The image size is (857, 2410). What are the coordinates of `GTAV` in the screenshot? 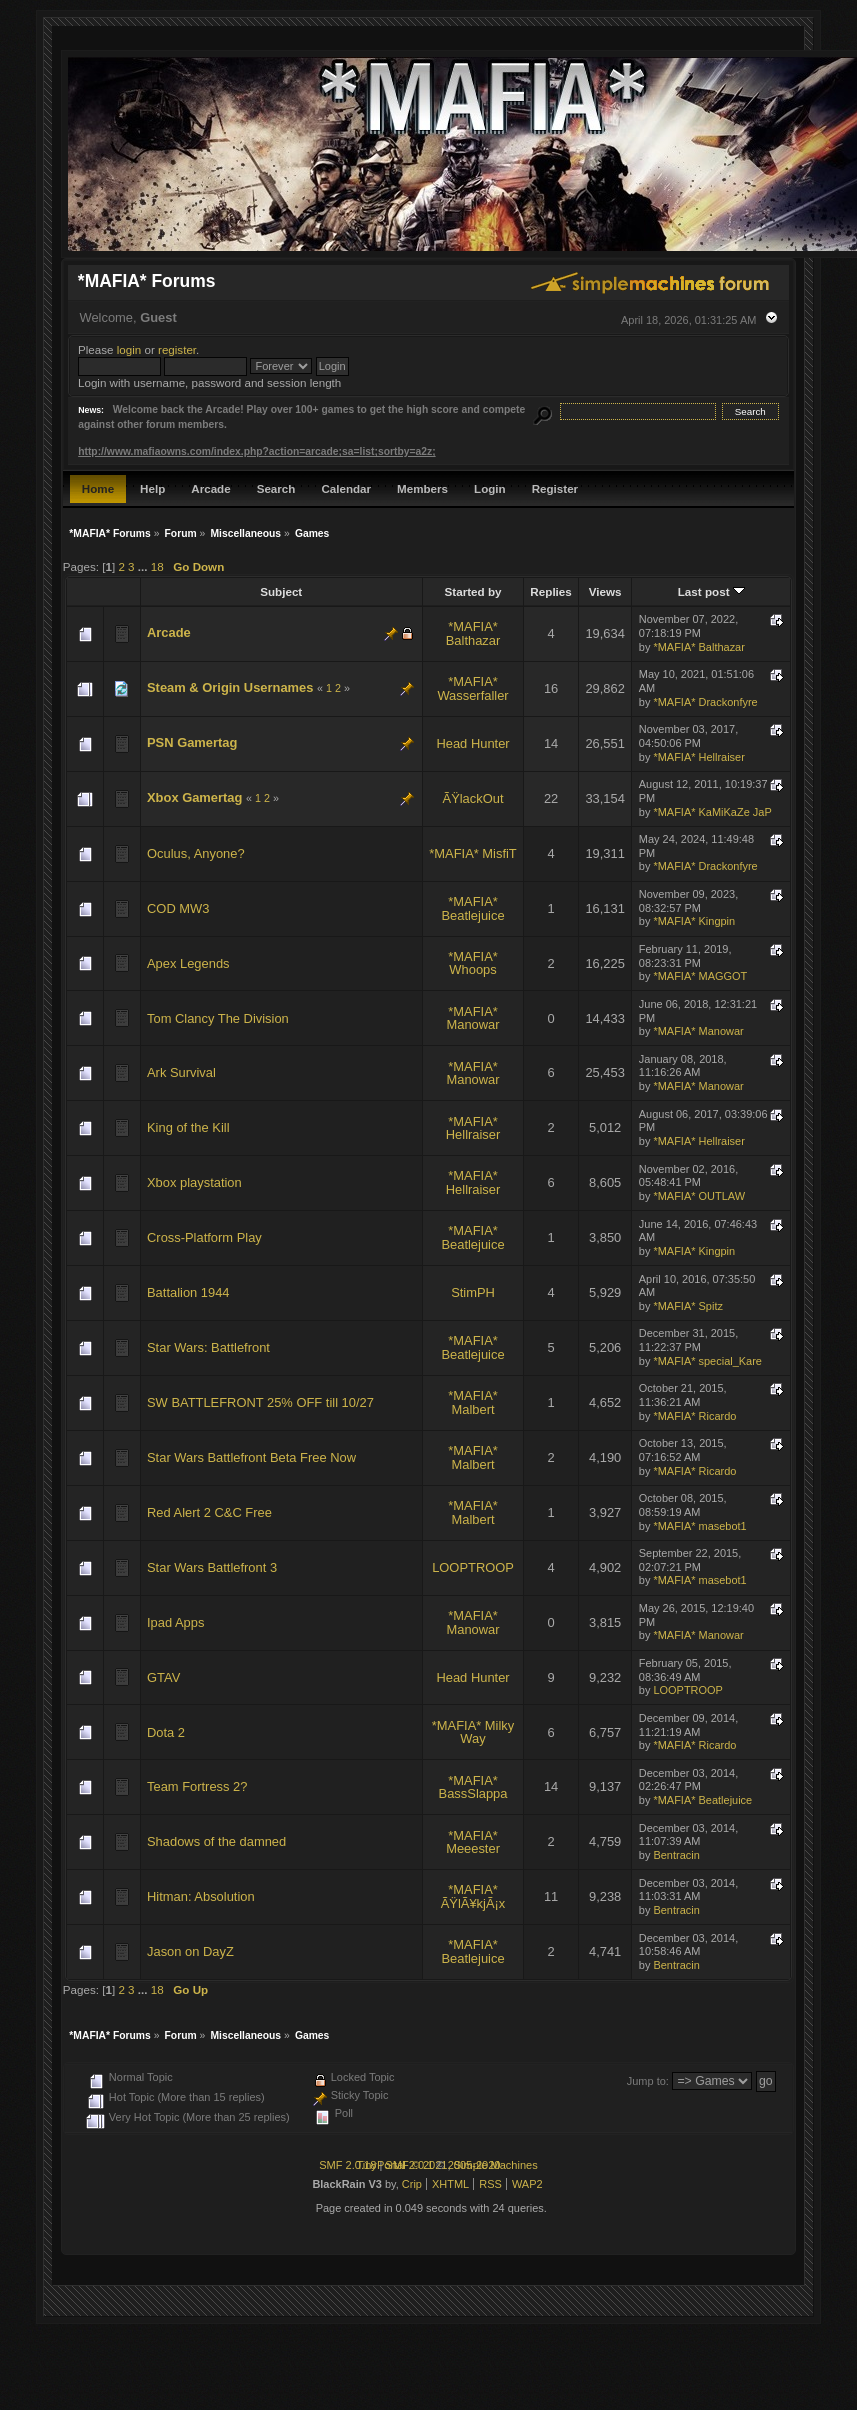 It's located at (163, 1677).